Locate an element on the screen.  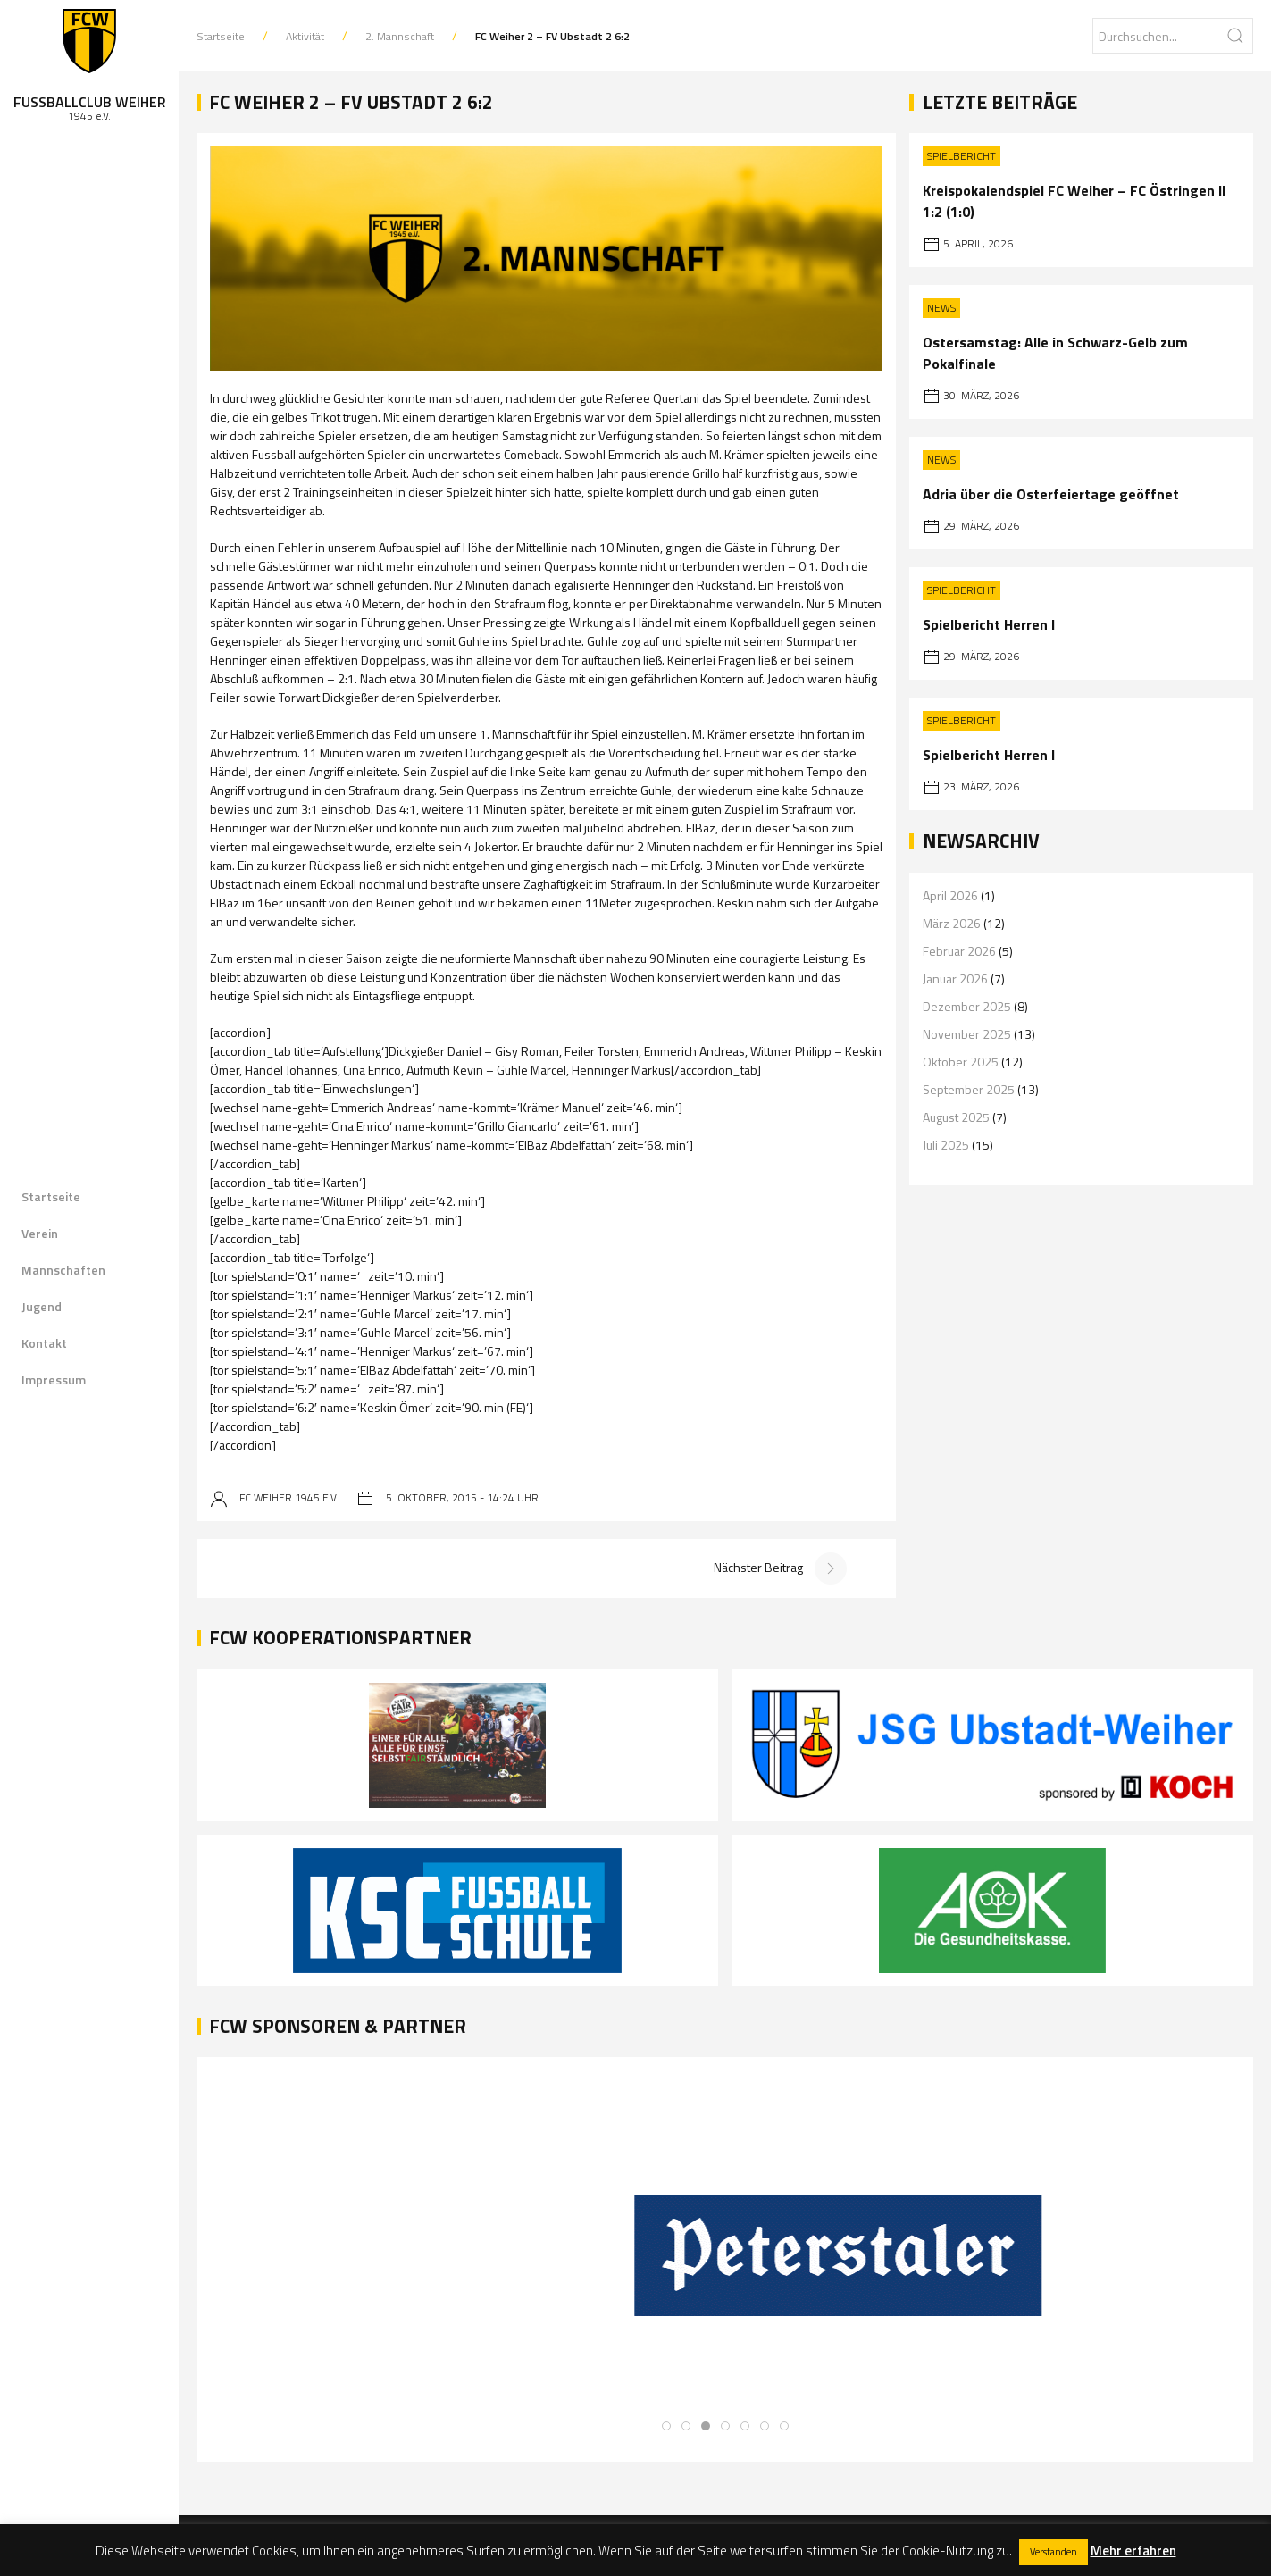
April 2026 is located at coordinates (950, 895).